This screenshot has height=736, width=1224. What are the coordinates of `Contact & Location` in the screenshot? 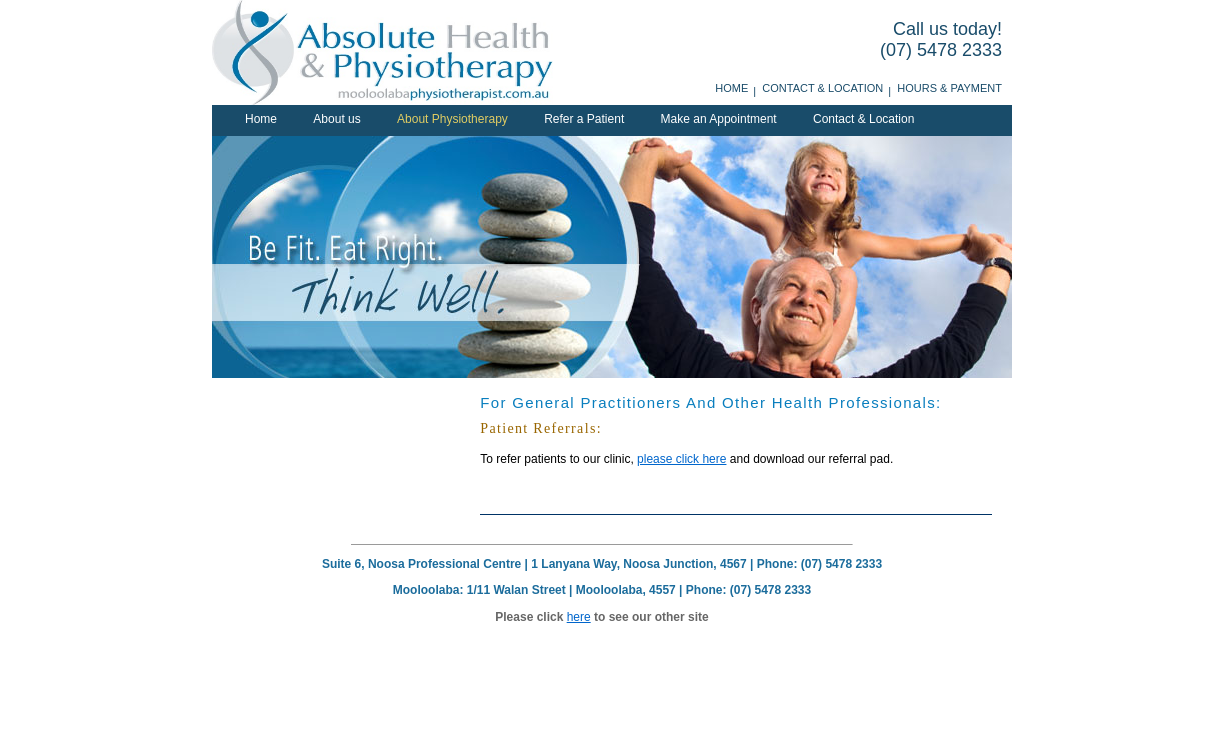 It's located at (822, 88).